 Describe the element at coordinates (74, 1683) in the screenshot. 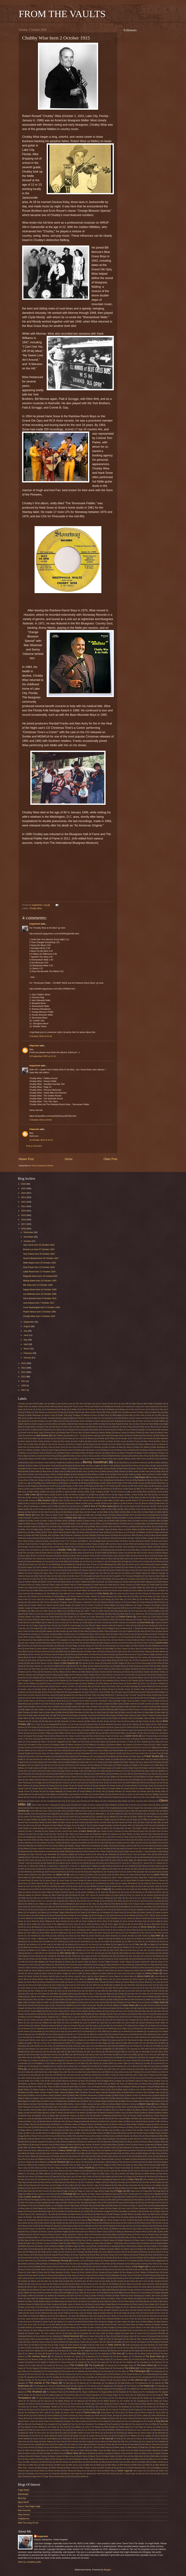

I see `Donna Fargo` at that location.